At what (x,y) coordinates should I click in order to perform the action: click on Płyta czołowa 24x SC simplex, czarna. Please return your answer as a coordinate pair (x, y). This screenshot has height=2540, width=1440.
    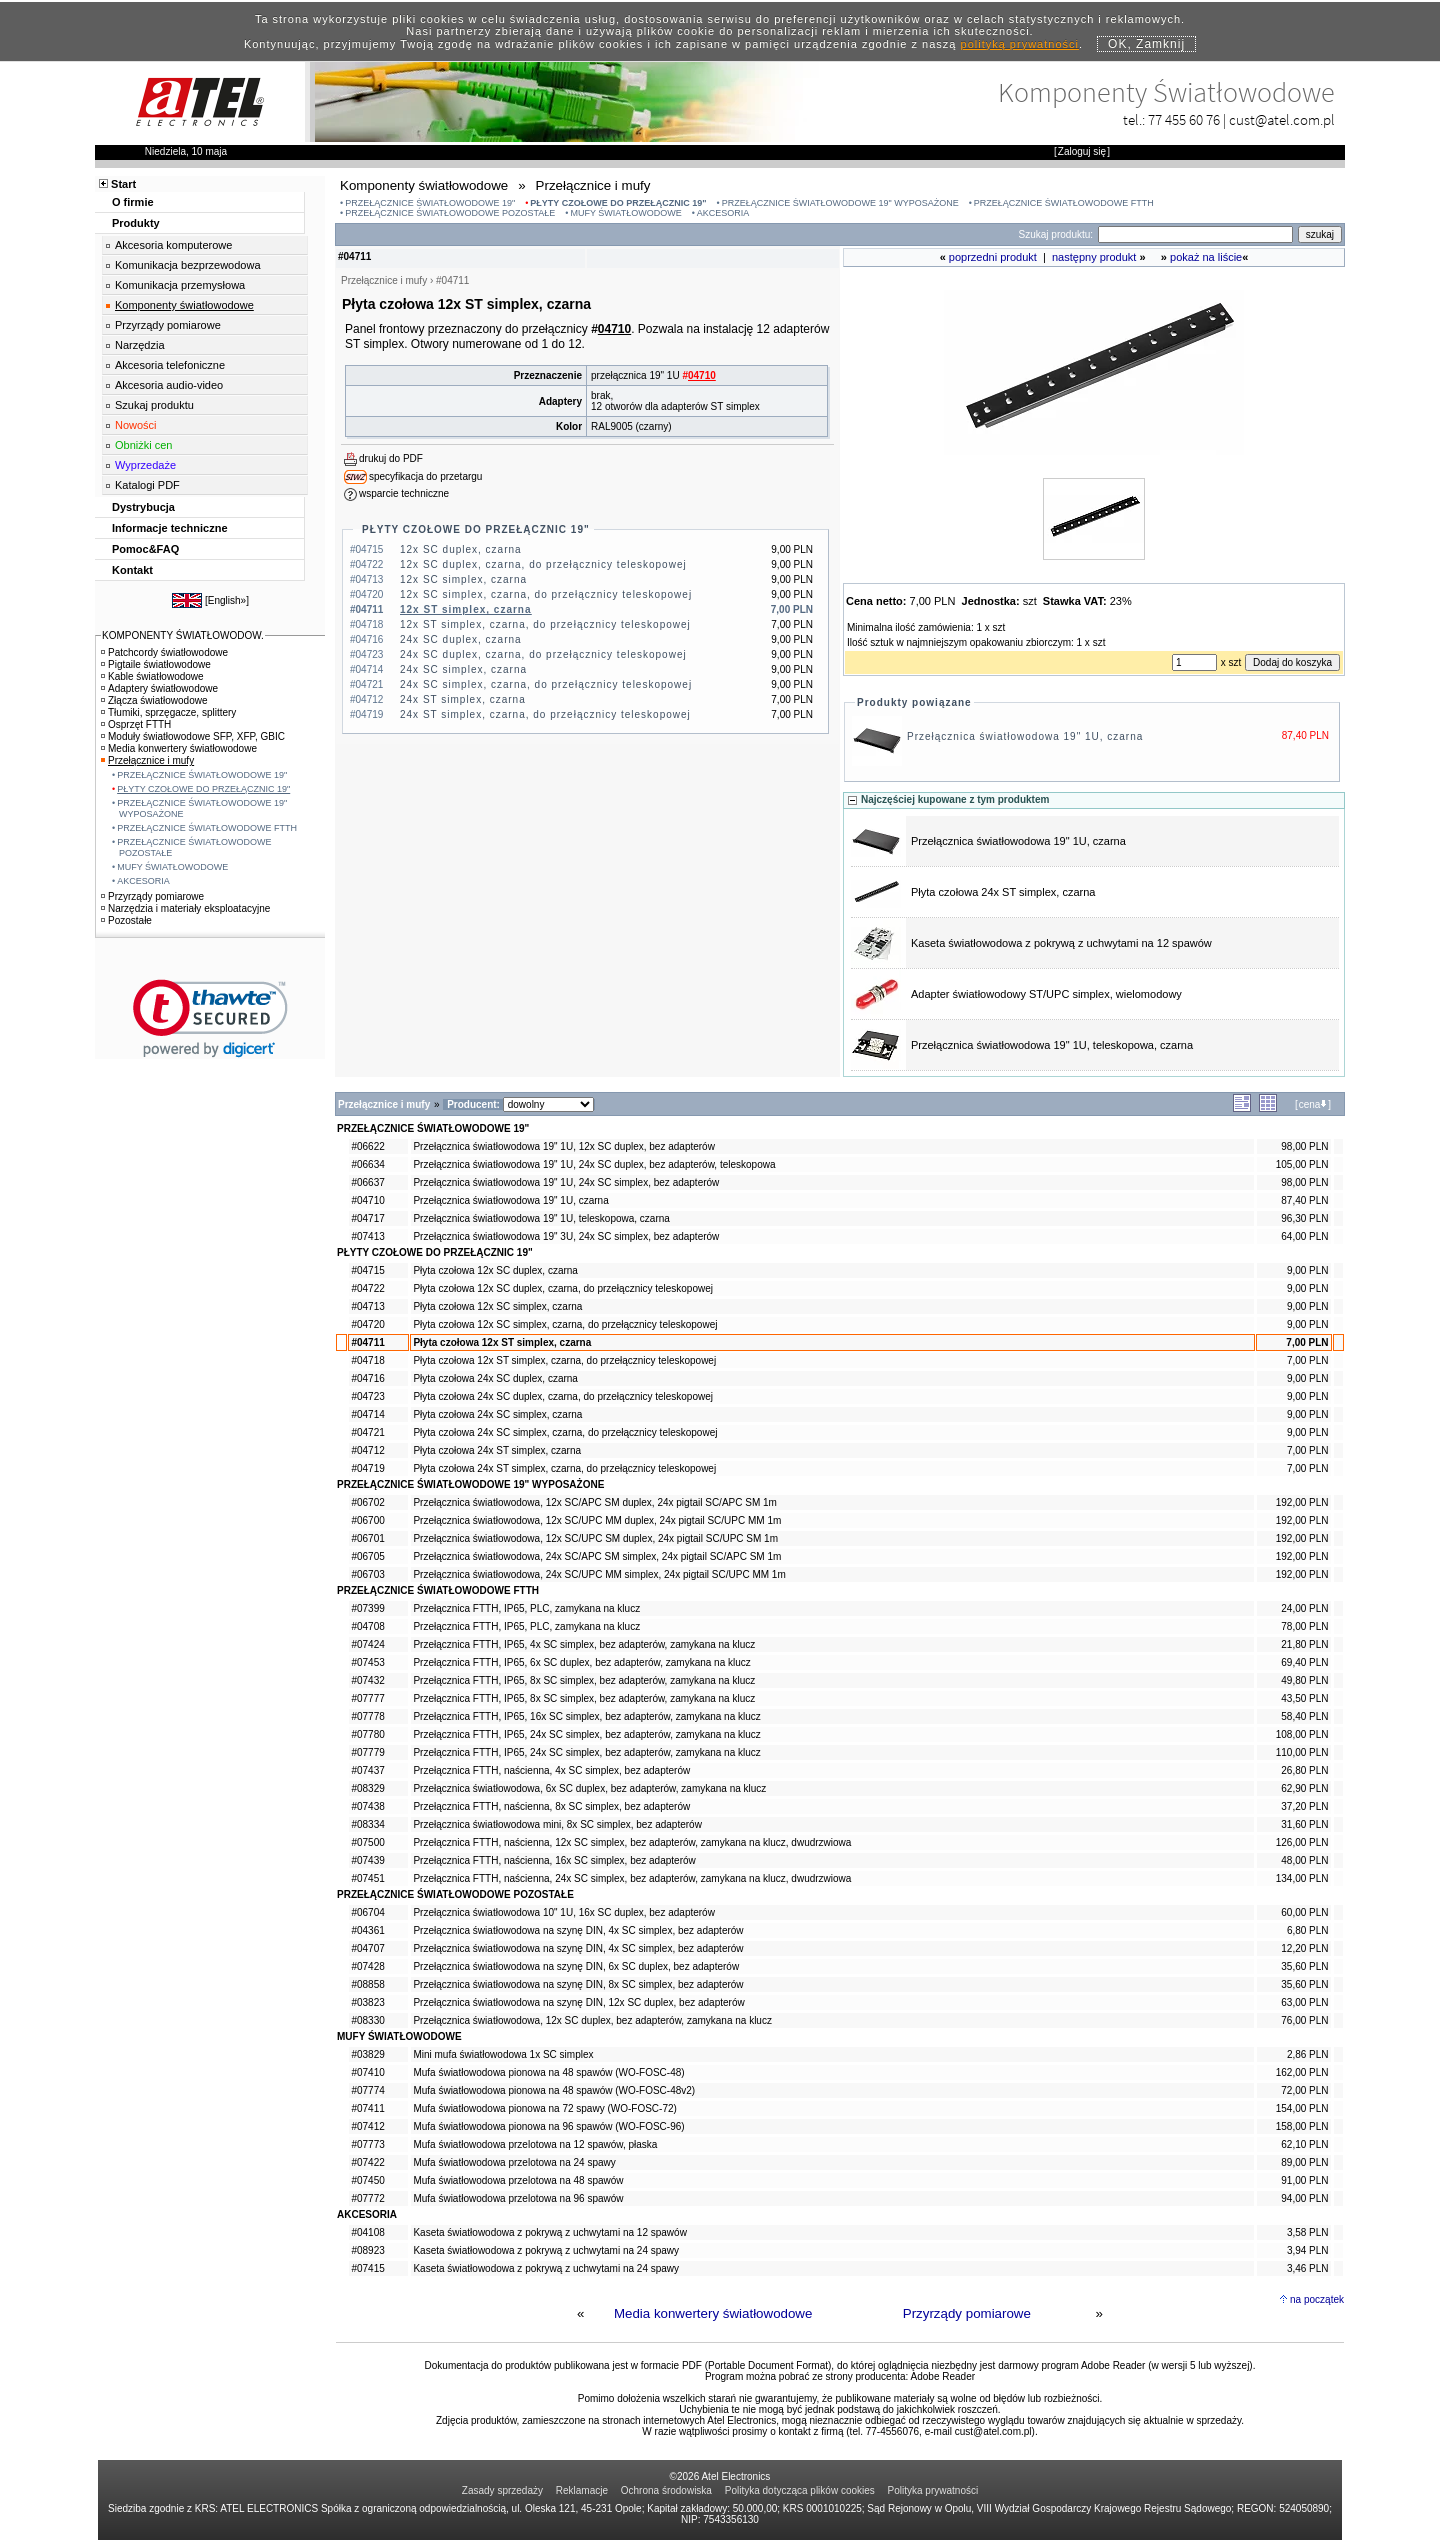
    Looking at the image, I should click on (497, 1414).